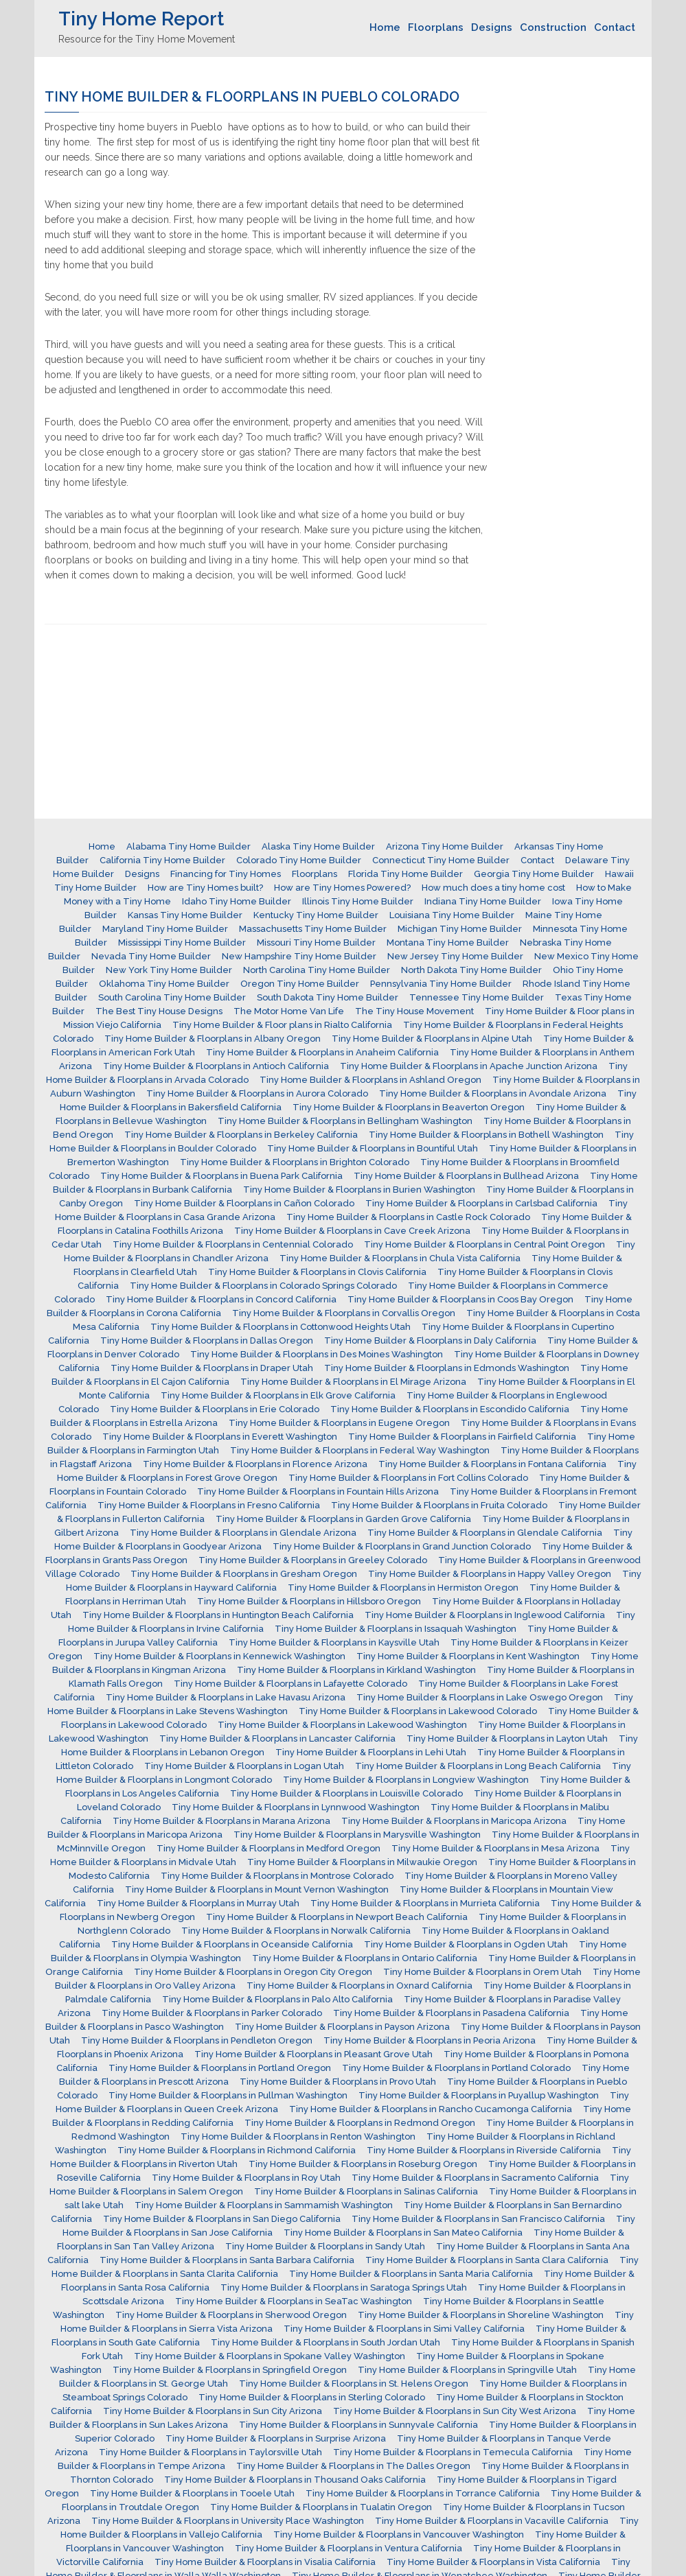 Image resolution: width=686 pixels, height=2576 pixels. What do you see at coordinates (244, 1203) in the screenshot?
I see `Tiny Home Builder & Floorplans in Cañon Colorado` at bounding box center [244, 1203].